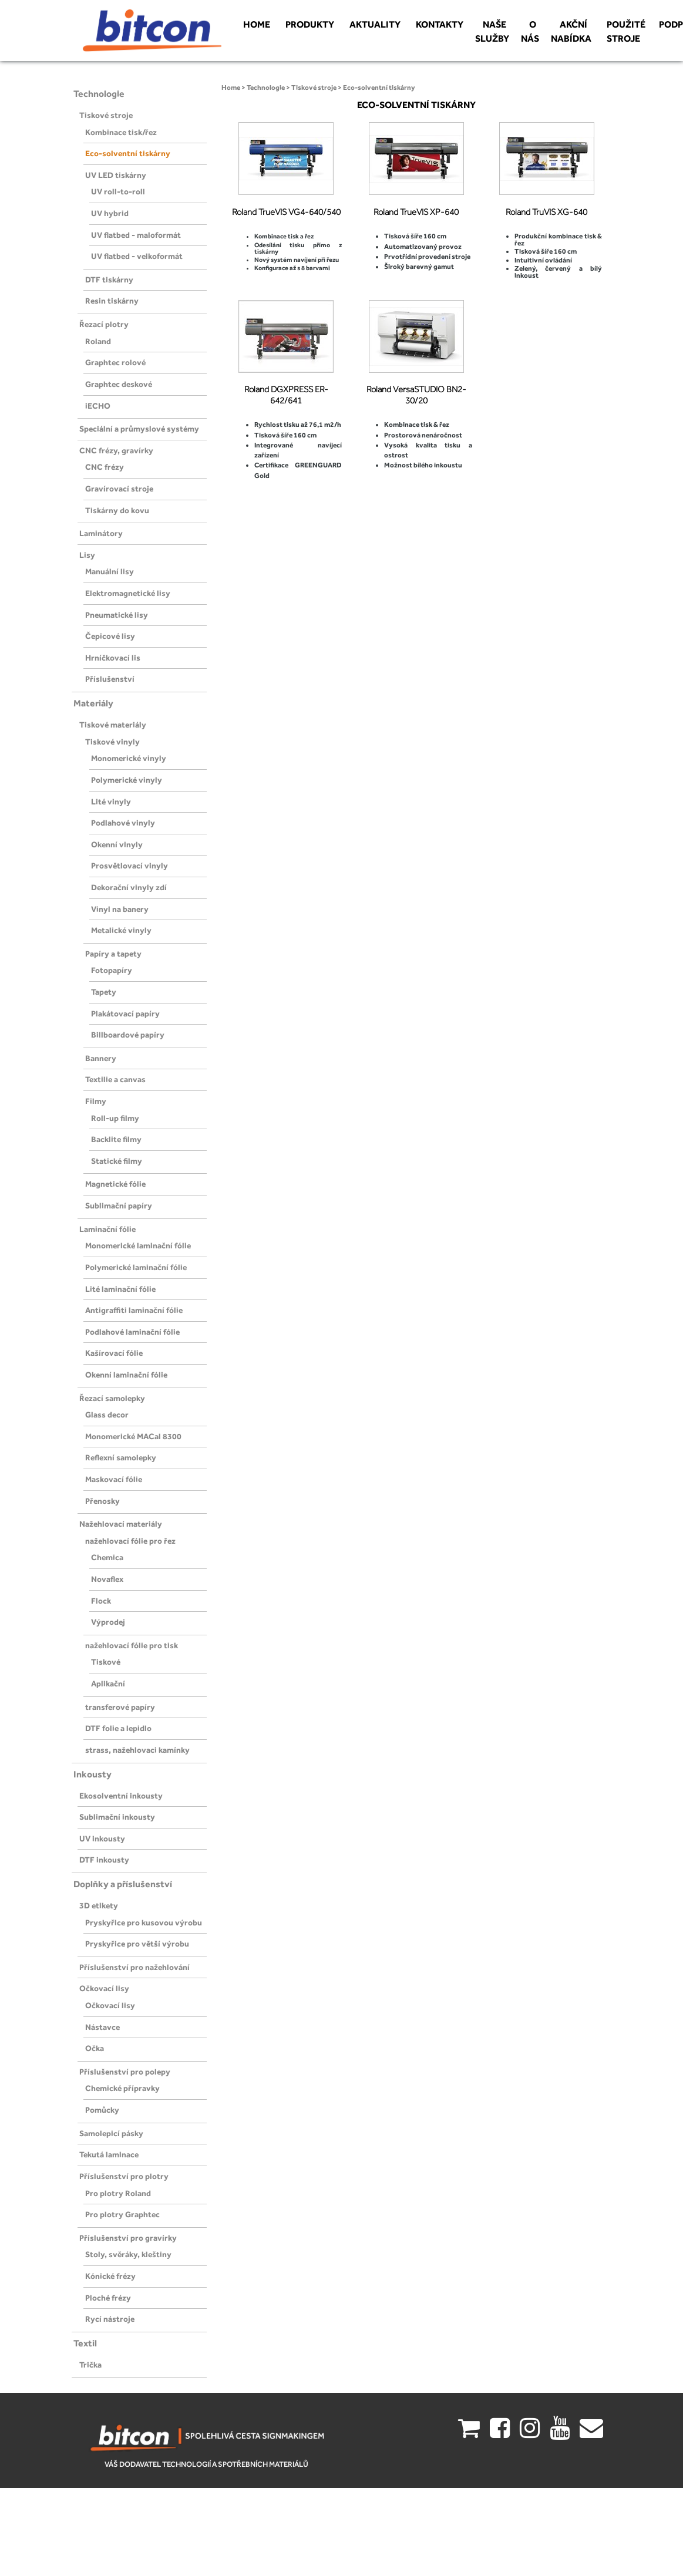 This screenshot has width=683, height=2576. What do you see at coordinates (116, 1161) in the screenshot?
I see `Statické filmy` at bounding box center [116, 1161].